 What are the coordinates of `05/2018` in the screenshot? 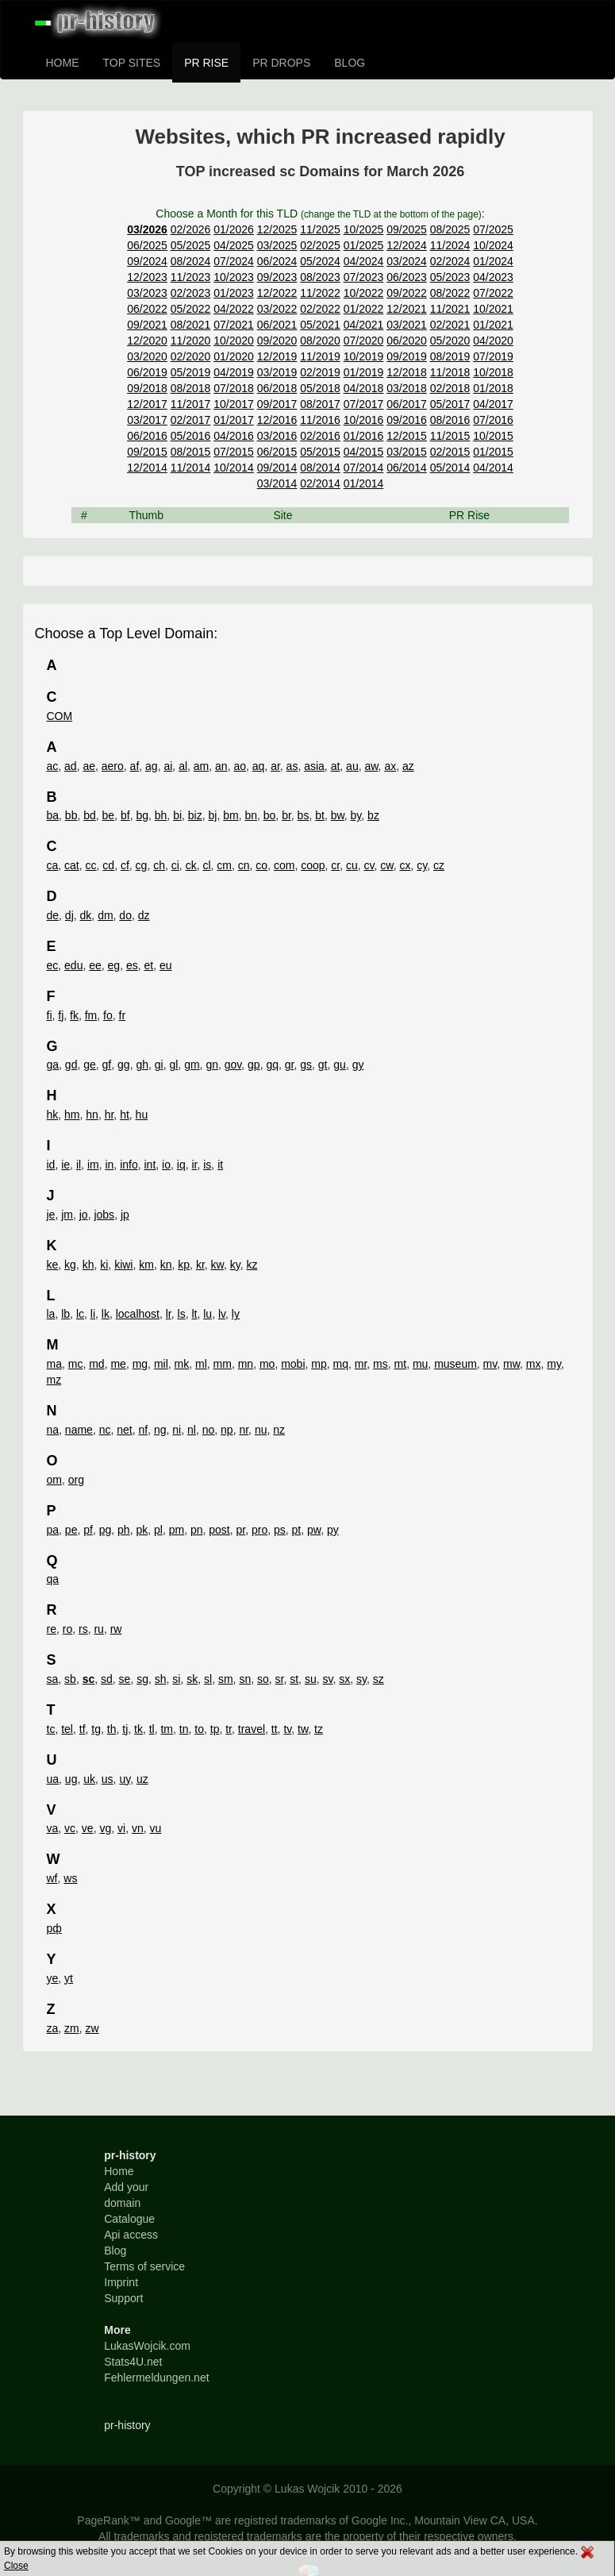 It's located at (320, 388).